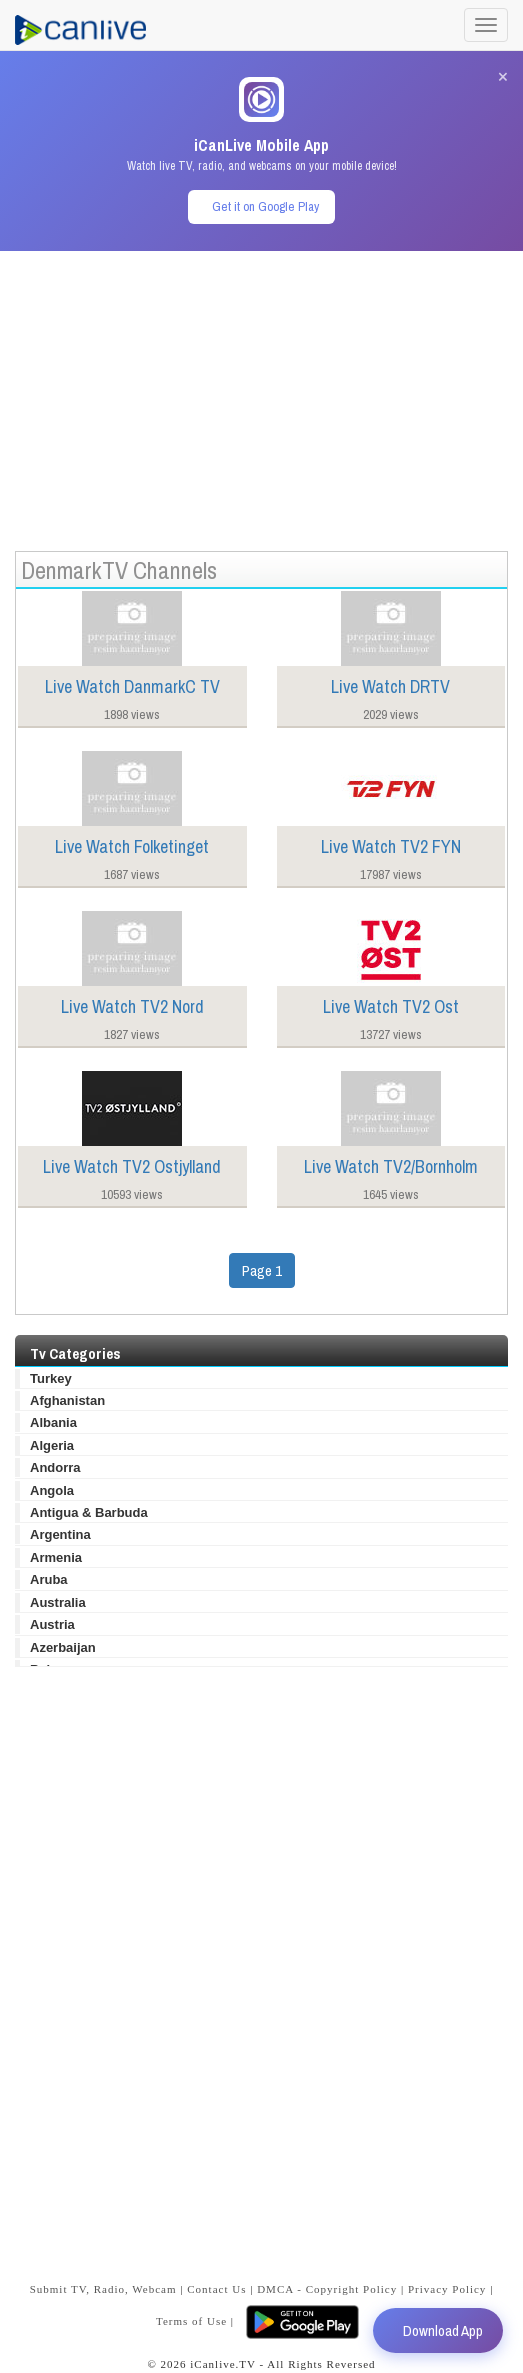 This screenshot has height=2373, width=523. Describe the element at coordinates (51, 1378) in the screenshot. I see `Turkey` at that location.